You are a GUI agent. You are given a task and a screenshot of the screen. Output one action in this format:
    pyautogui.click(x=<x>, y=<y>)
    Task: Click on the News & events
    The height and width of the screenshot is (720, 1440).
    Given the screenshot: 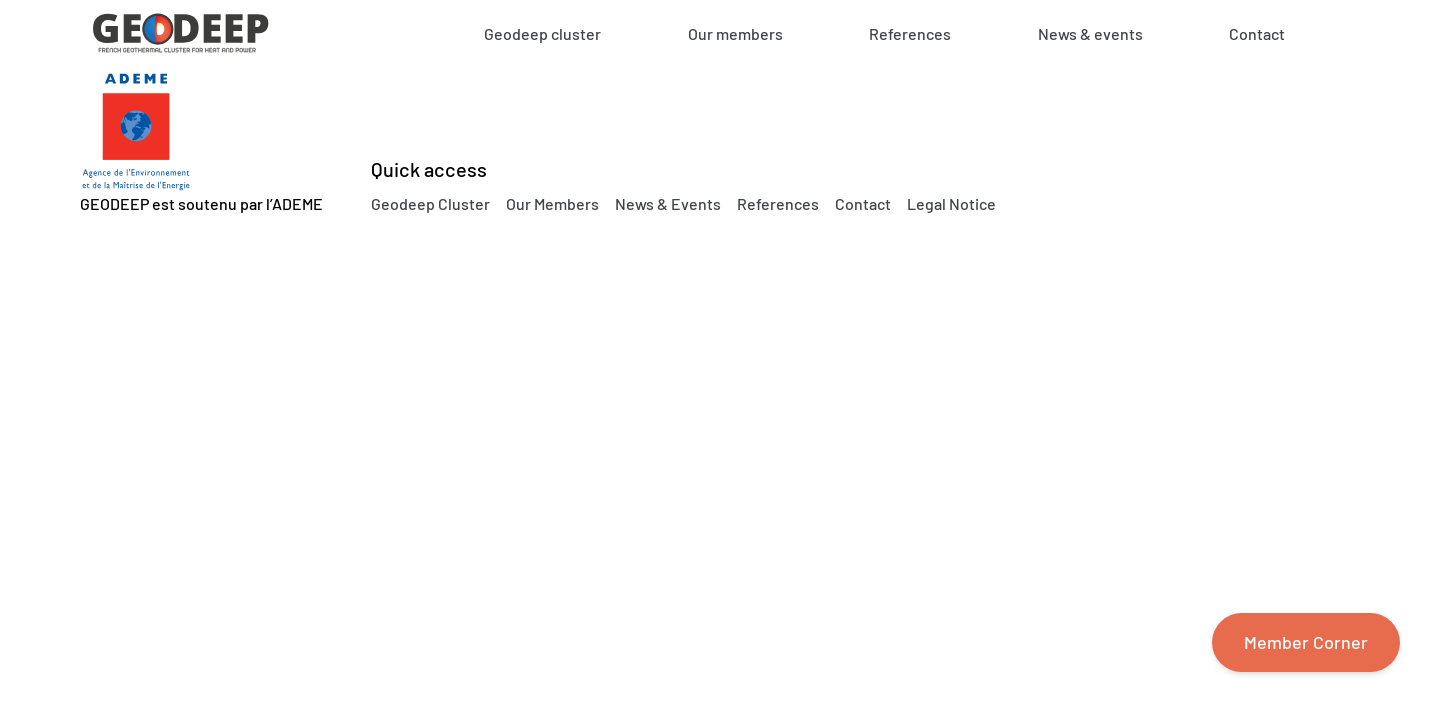 What is the action you would take?
    pyautogui.click(x=1090, y=33)
    